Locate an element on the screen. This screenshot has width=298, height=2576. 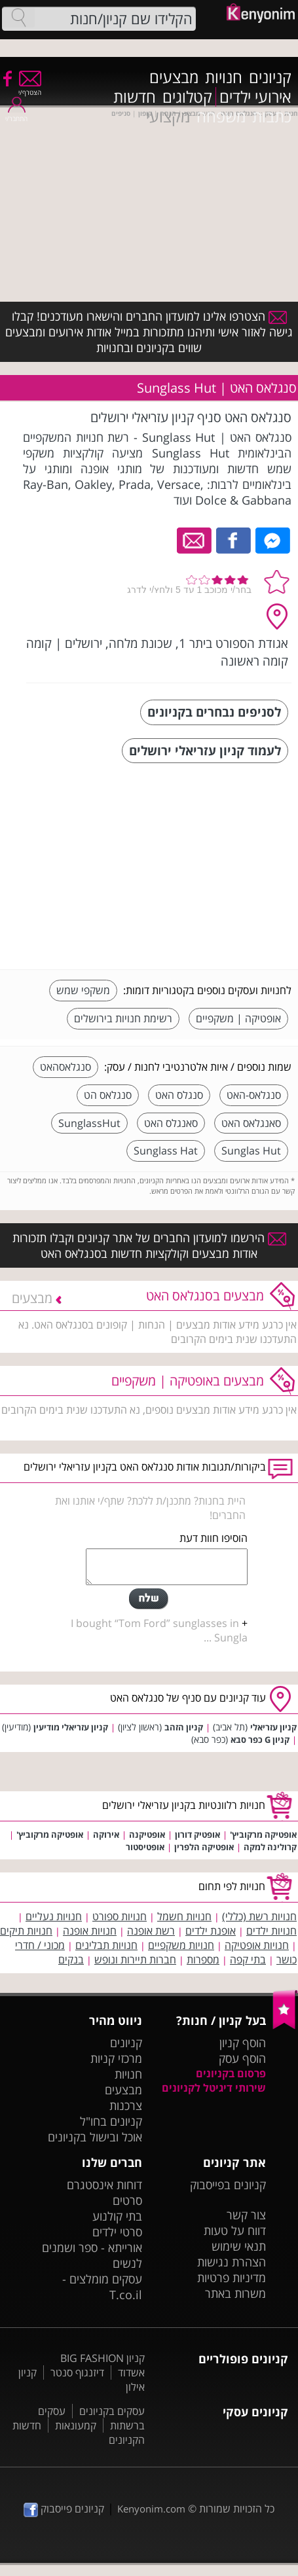
הירשמו למועדון החברים של אתר קניונים וקבלו תזכורות אודות מבצעים וקולקציות חדשות בסנגלאס האט is located at coordinates (149, 1245).